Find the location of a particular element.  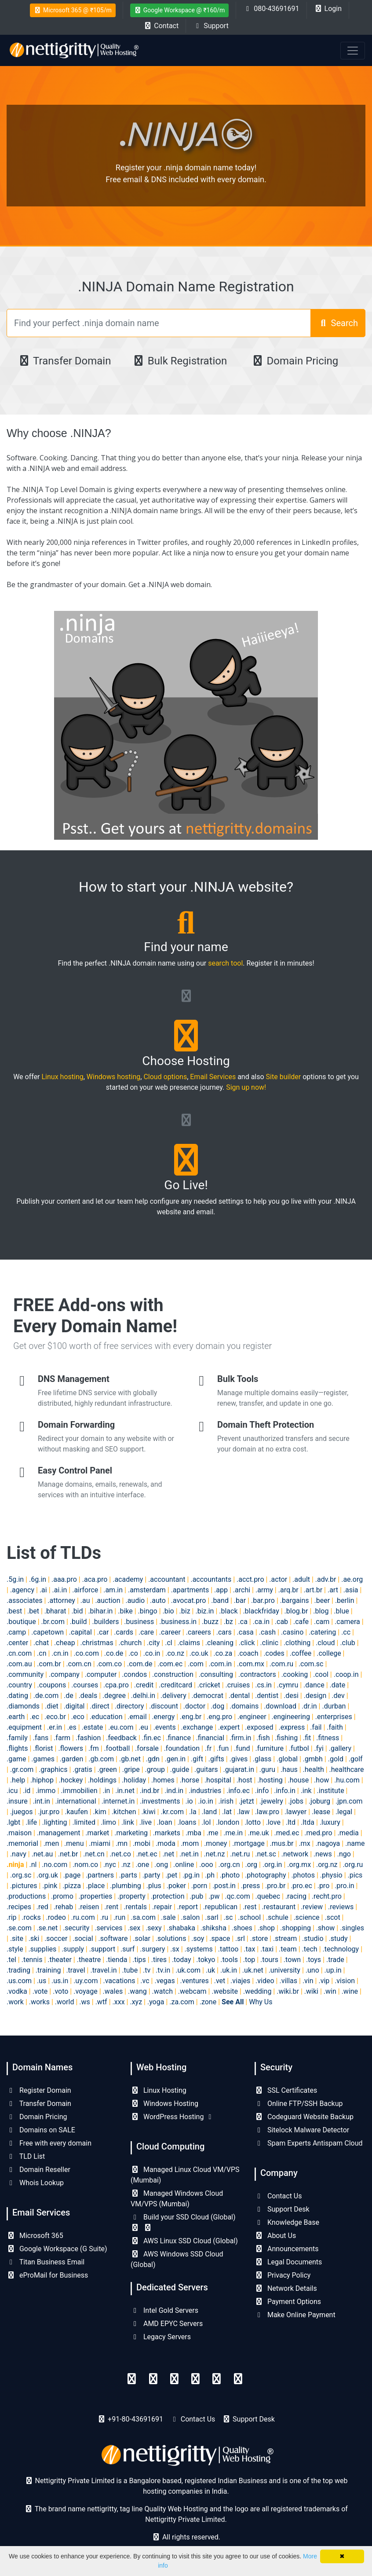

.cheap is located at coordinates (64, 1643).